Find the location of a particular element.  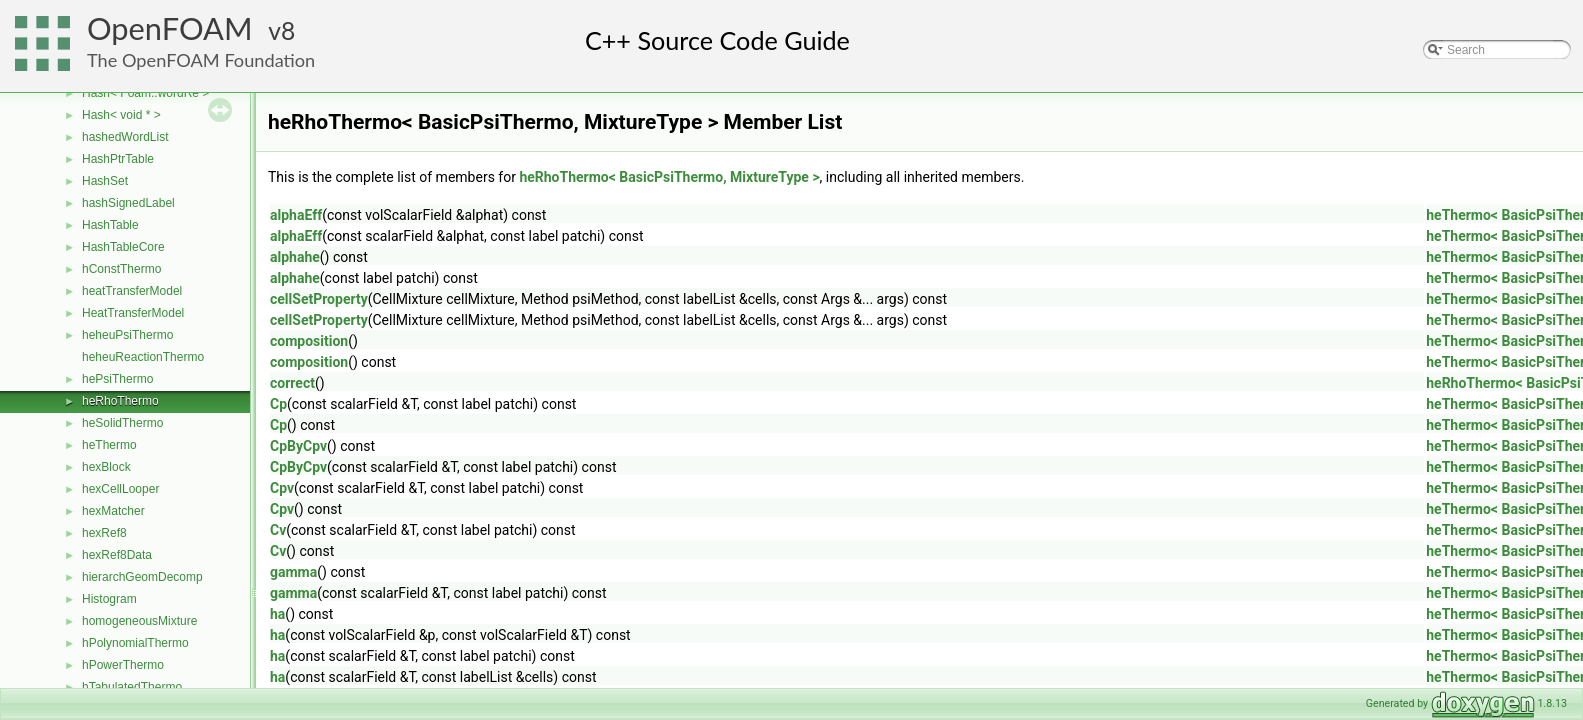

CpByCpv is located at coordinates (298, 446).